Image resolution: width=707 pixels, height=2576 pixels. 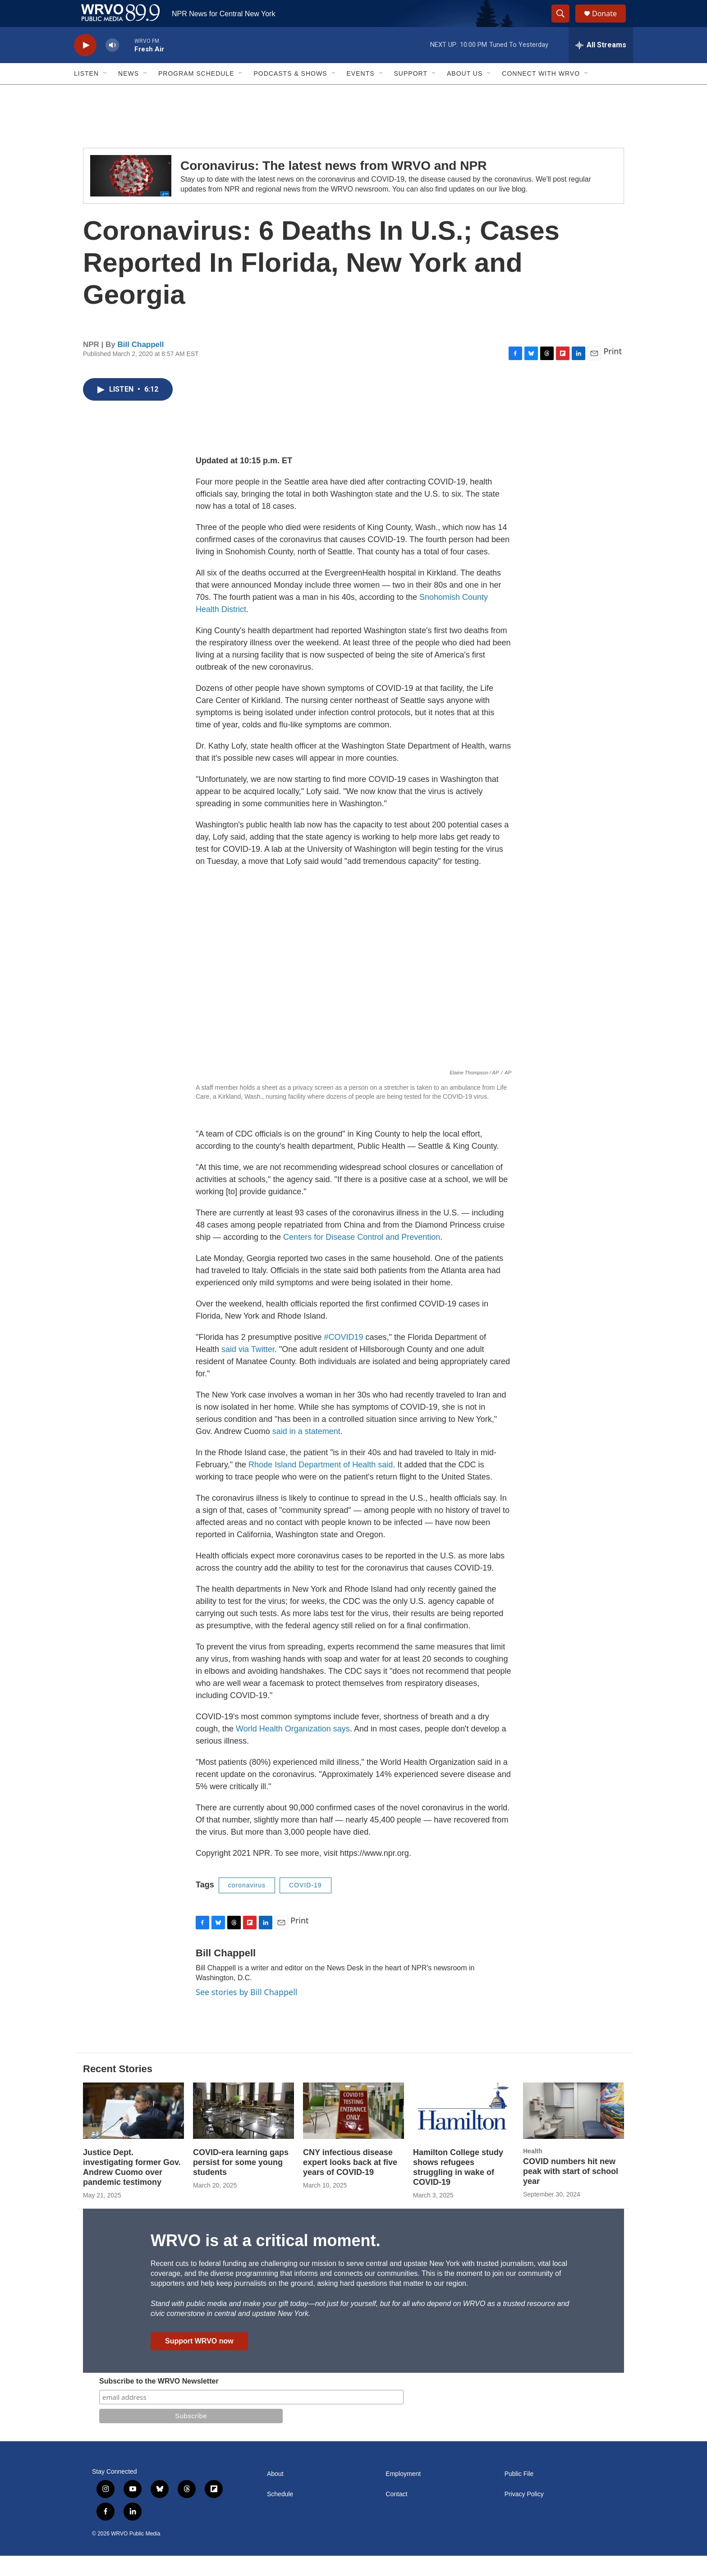 What do you see at coordinates (565, 24) in the screenshot?
I see `[header-search-icon]` at bounding box center [565, 24].